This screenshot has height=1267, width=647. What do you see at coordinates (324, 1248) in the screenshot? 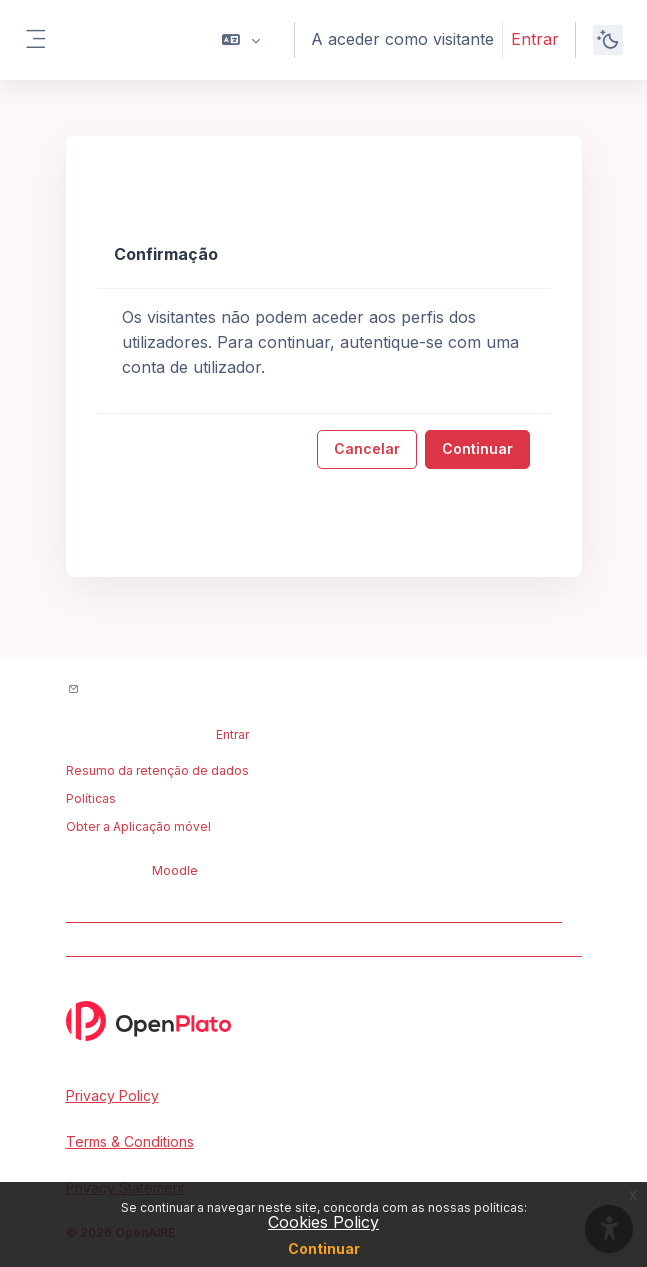
I see `Continuar` at bounding box center [324, 1248].